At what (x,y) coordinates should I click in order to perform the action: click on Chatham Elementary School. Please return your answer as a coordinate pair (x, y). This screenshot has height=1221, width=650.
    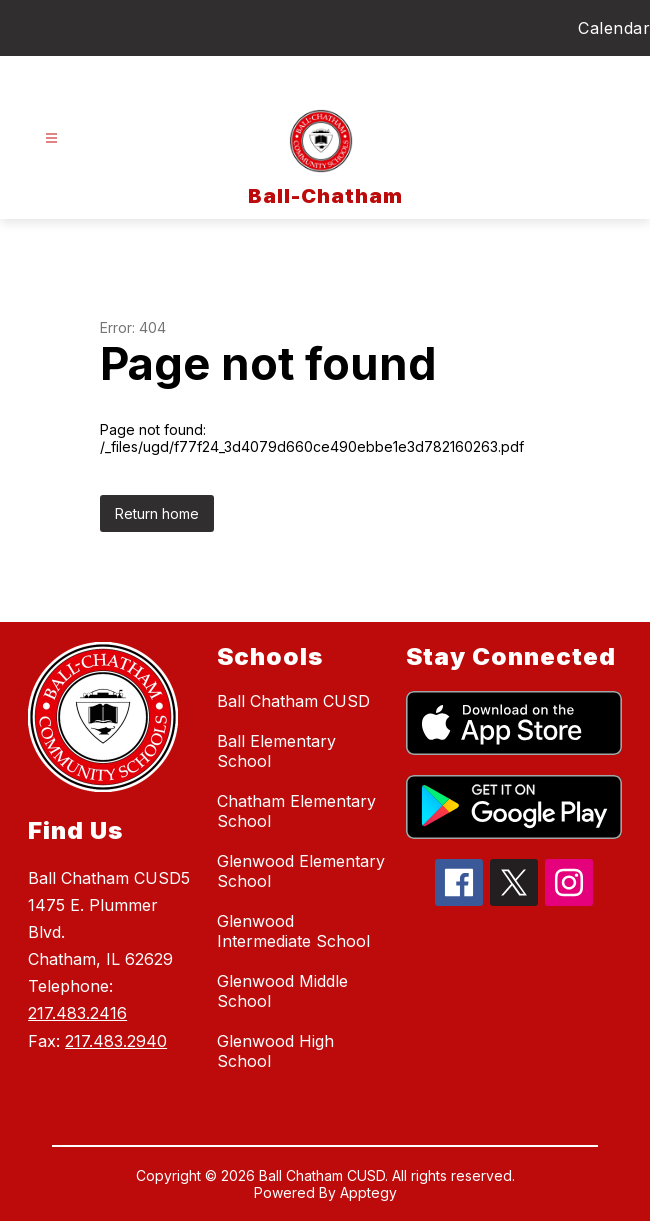
    Looking at the image, I should click on (296, 811).